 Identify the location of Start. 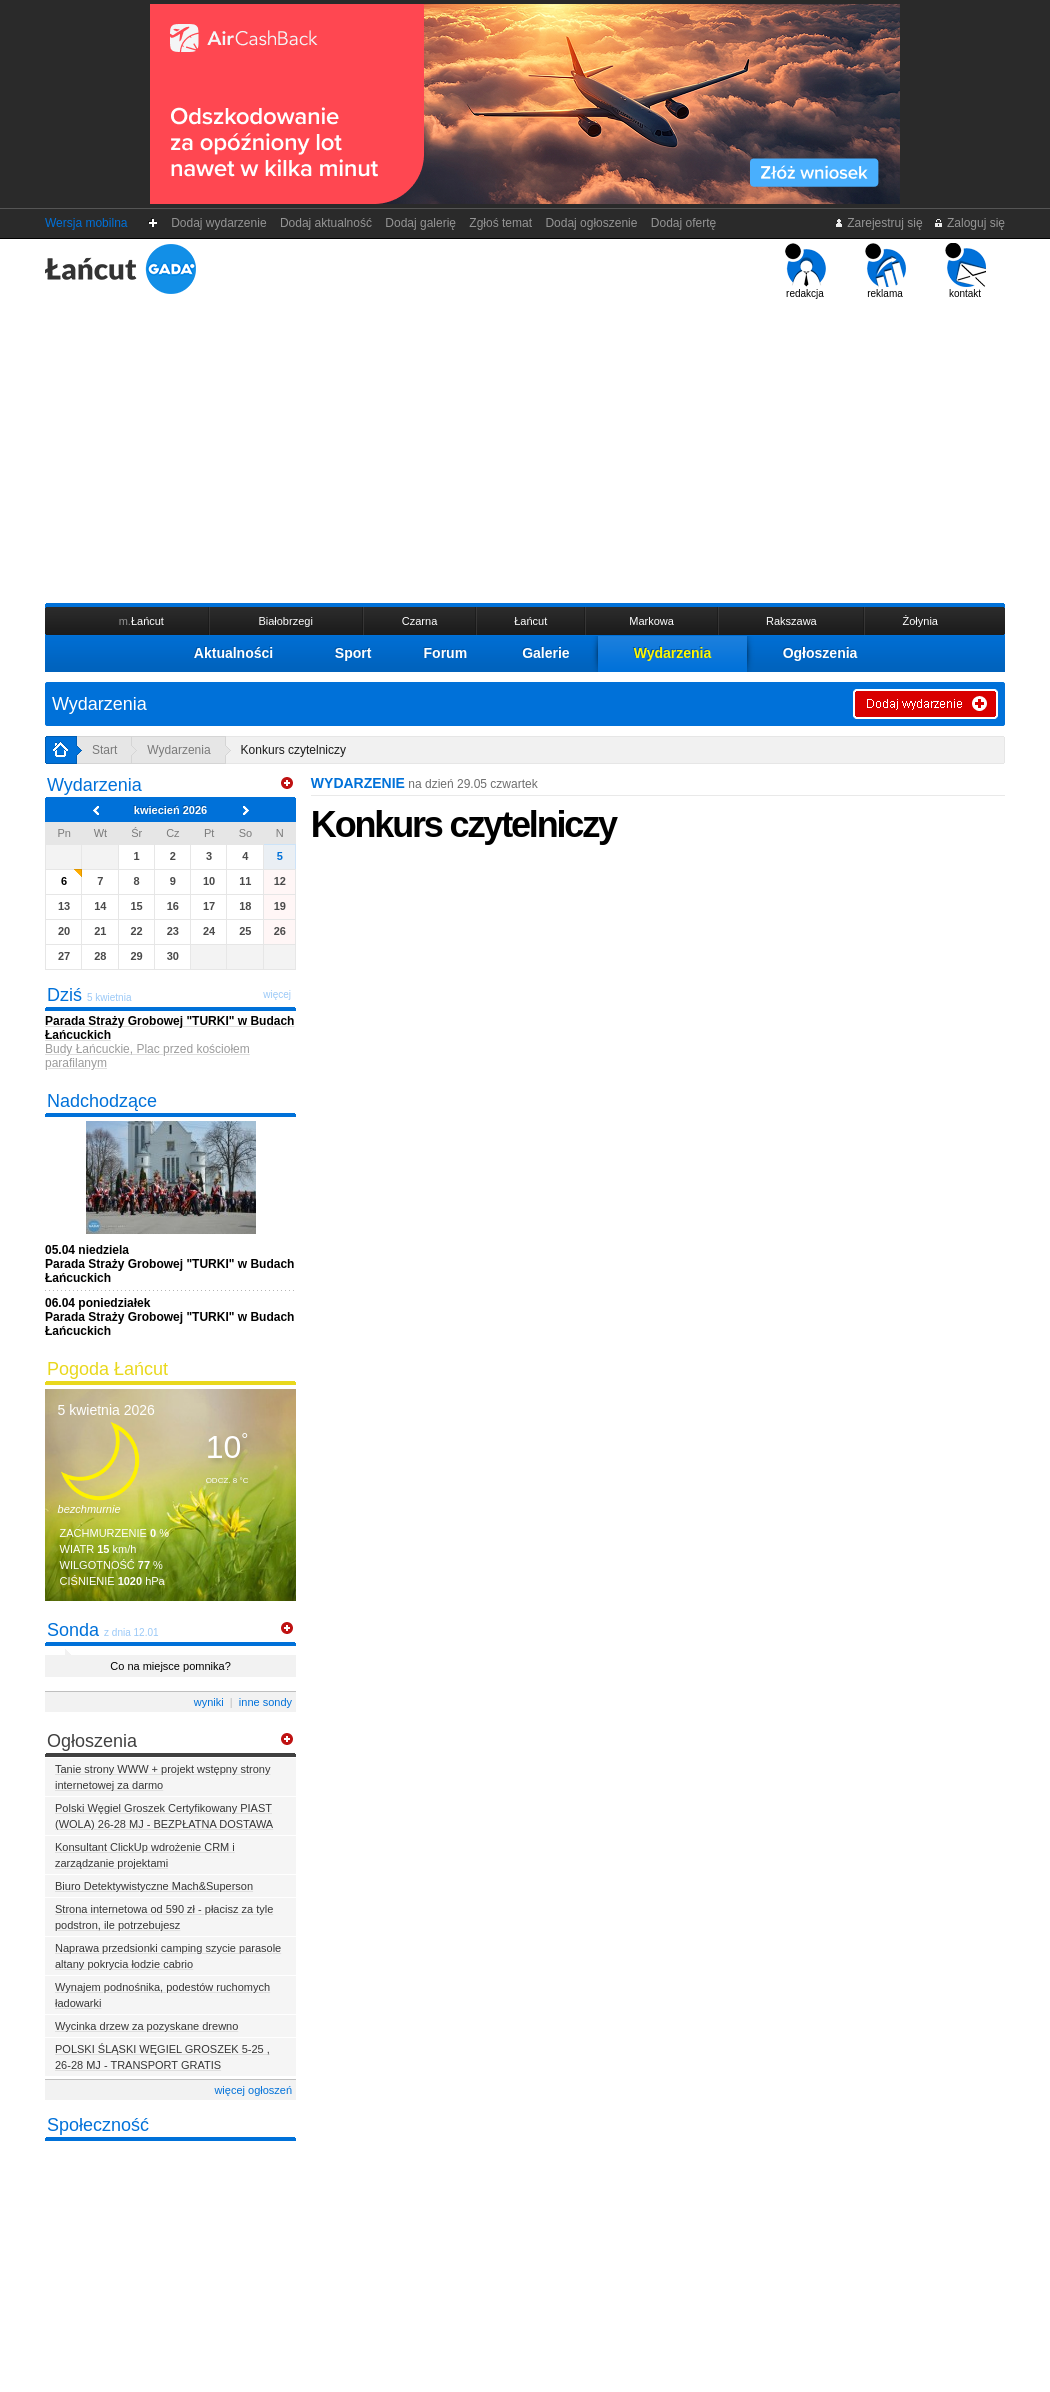
(104, 750).